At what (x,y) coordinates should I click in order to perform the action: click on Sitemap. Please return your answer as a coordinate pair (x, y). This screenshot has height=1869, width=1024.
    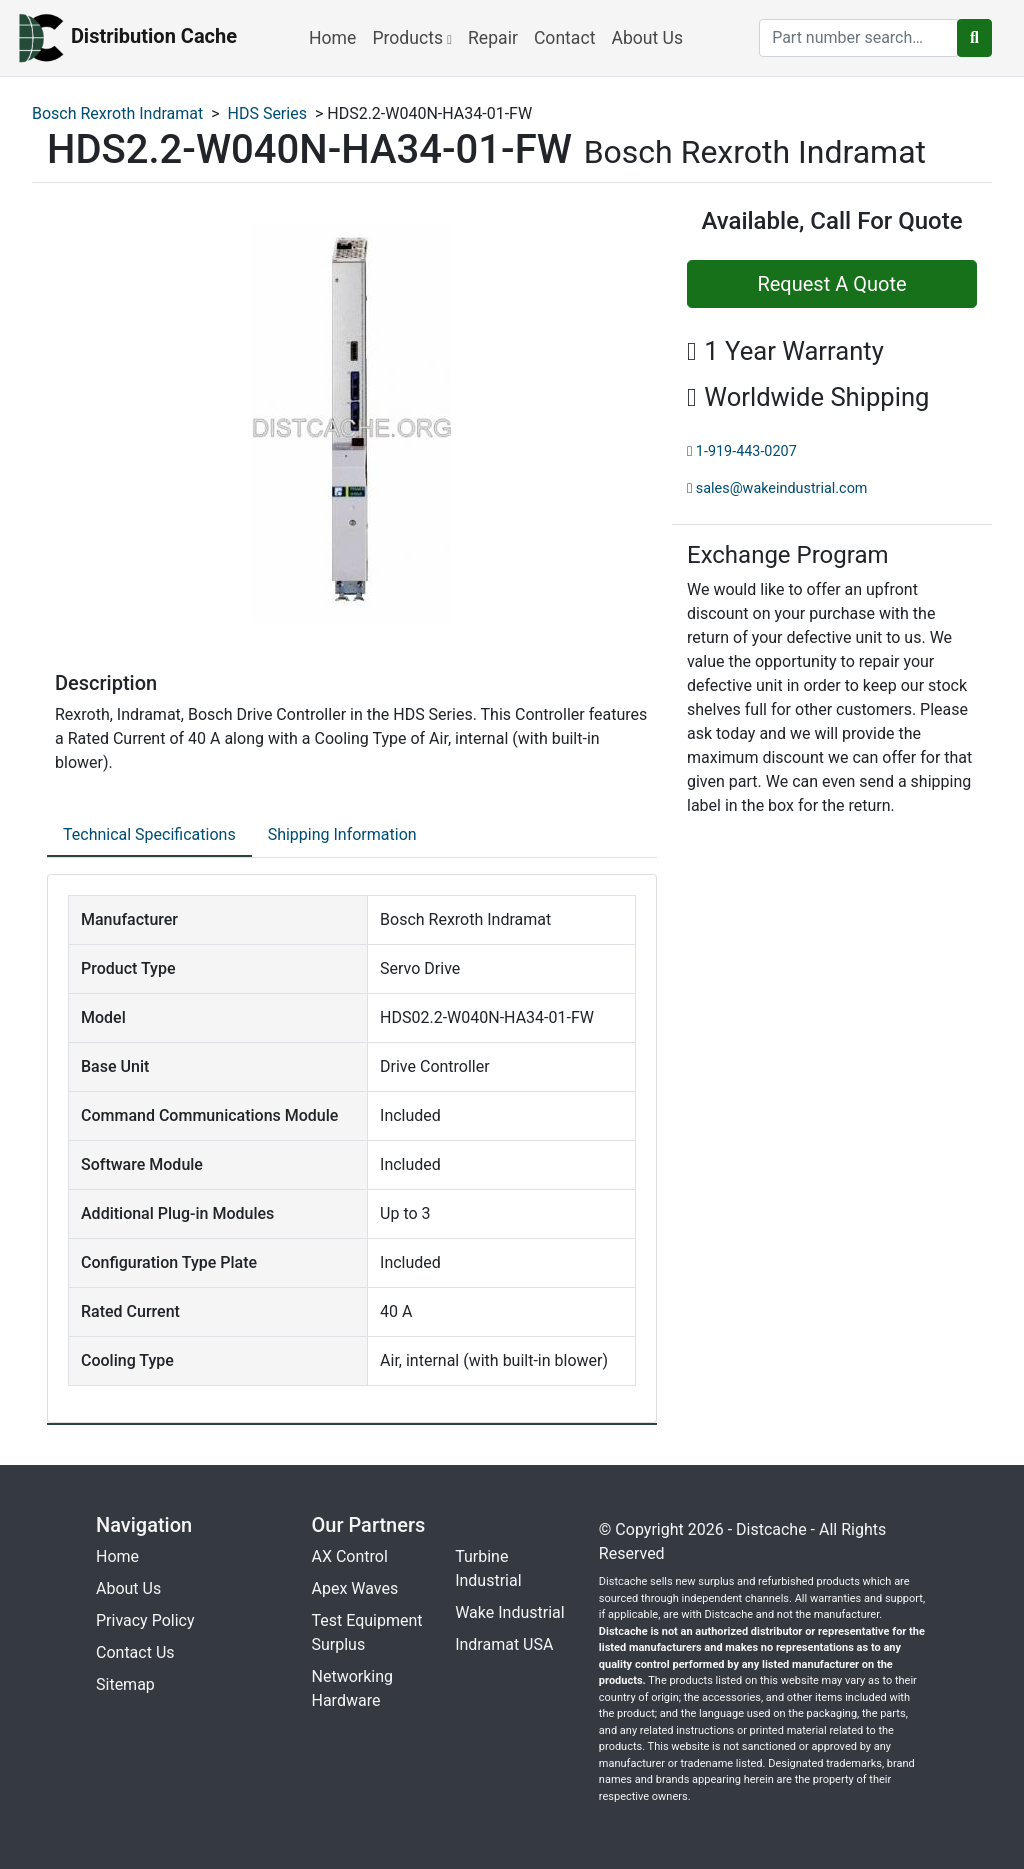
    Looking at the image, I should click on (125, 1684).